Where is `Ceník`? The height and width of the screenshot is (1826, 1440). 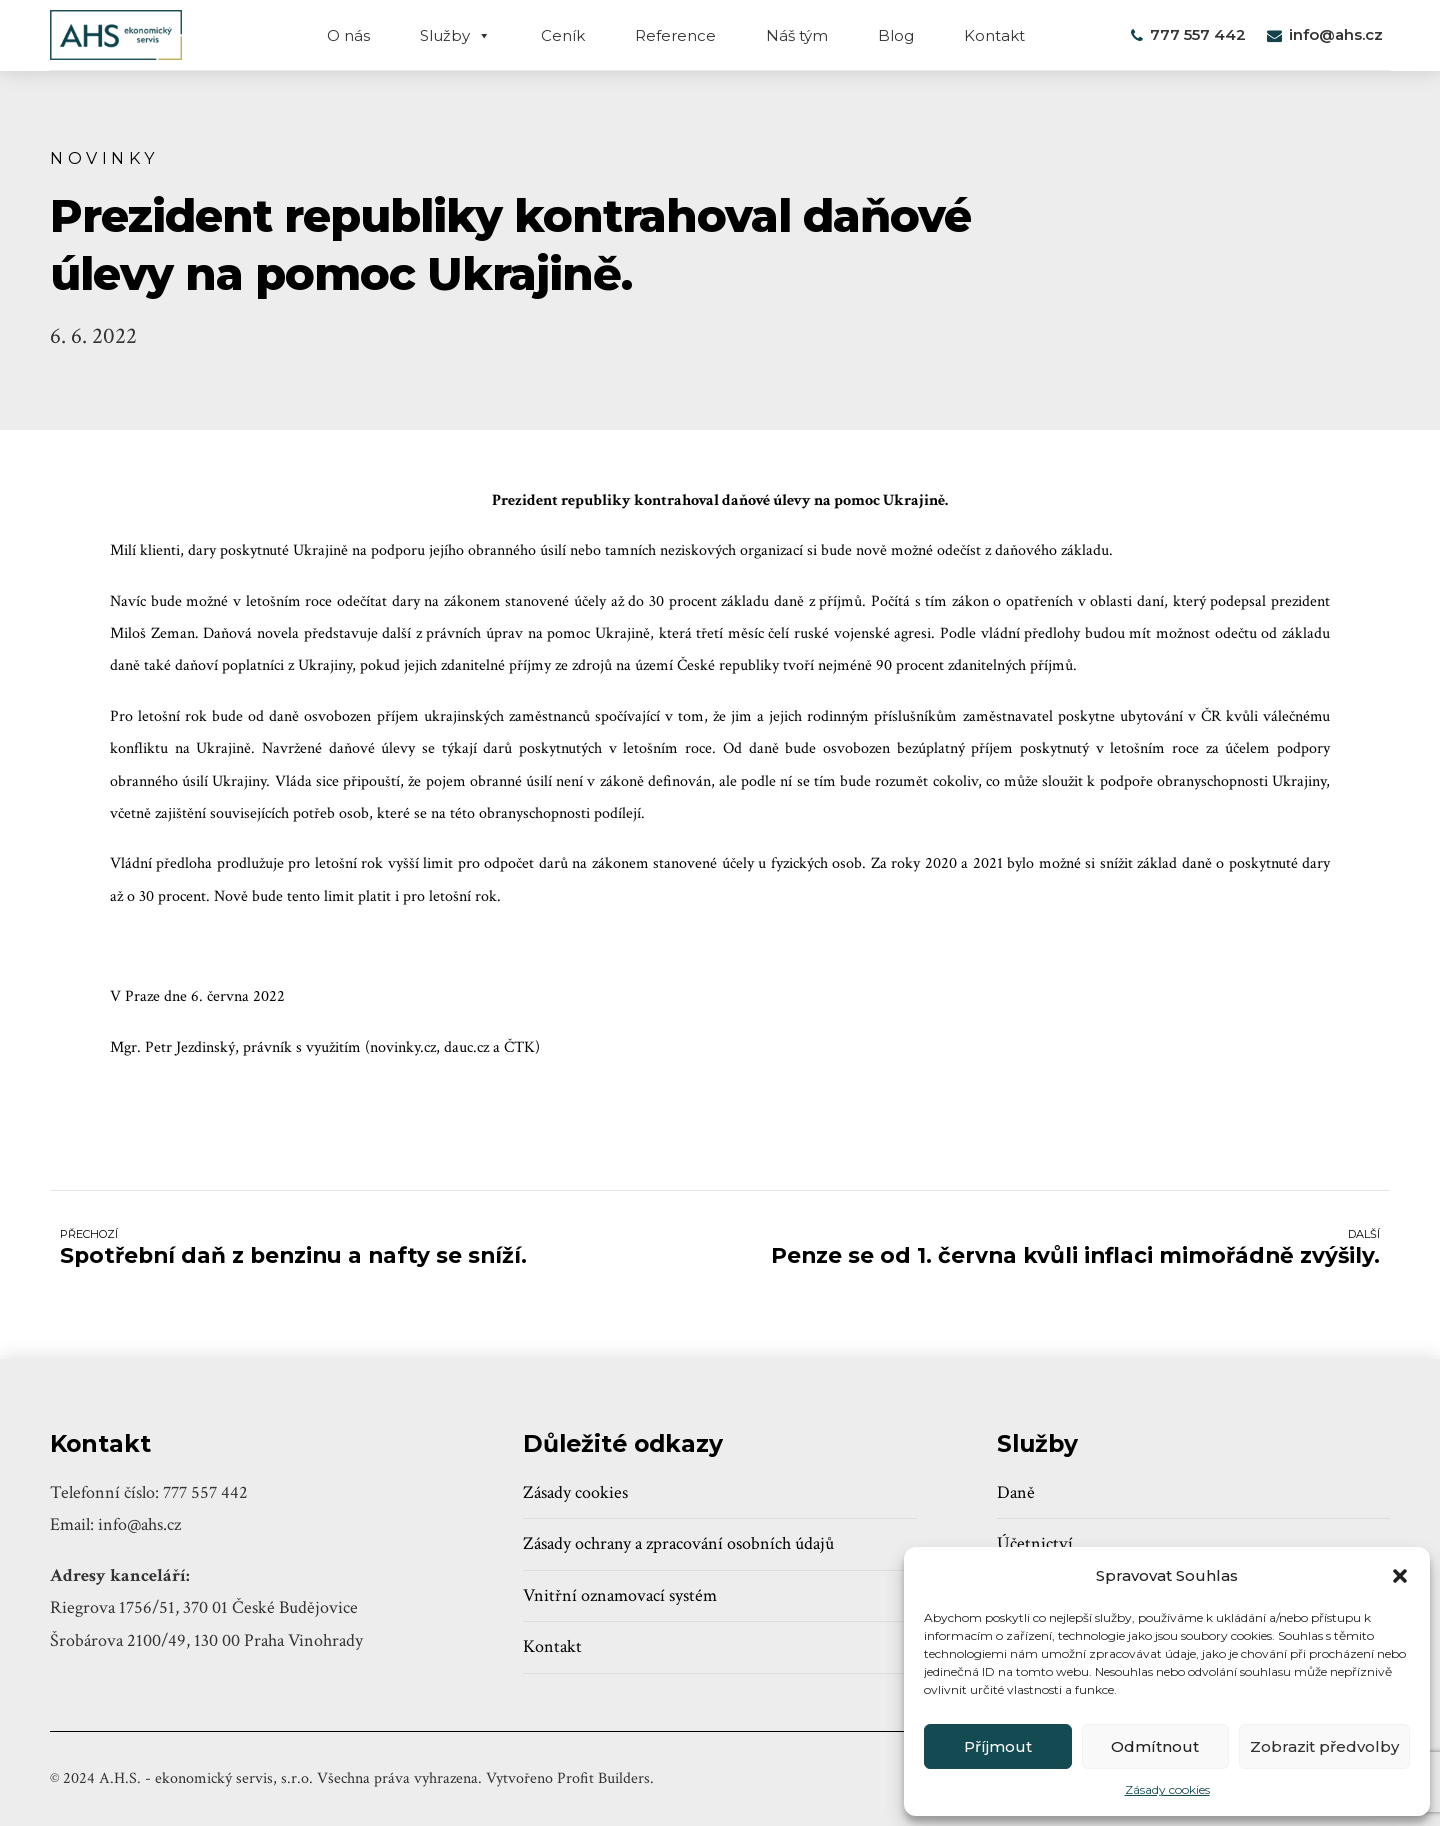 Ceník is located at coordinates (563, 35).